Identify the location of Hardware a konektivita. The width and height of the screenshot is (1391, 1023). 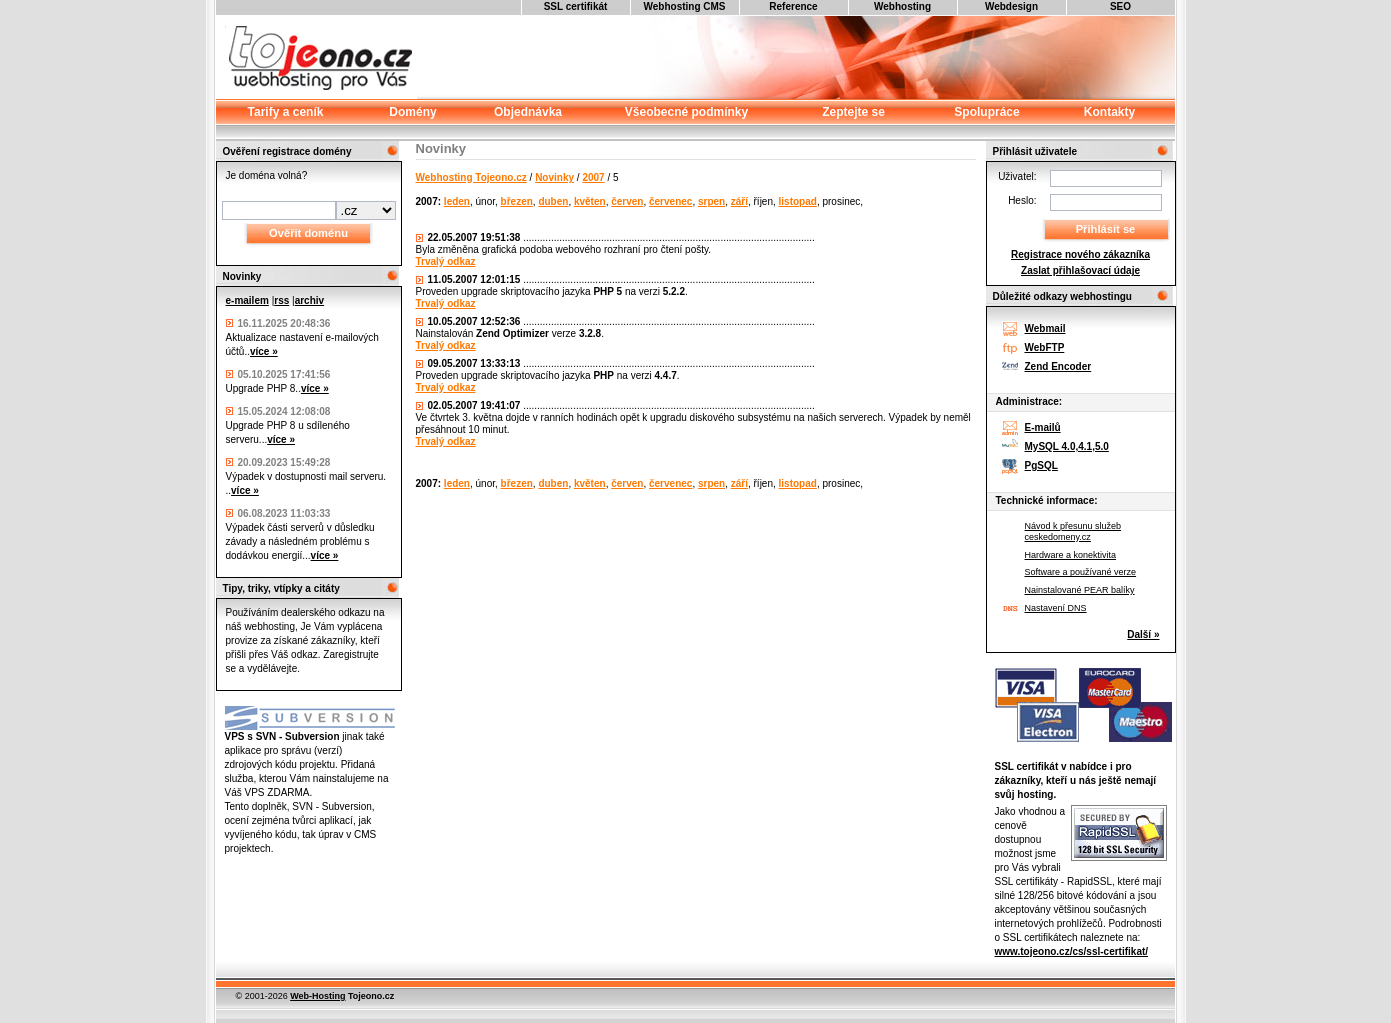
(1071, 555).